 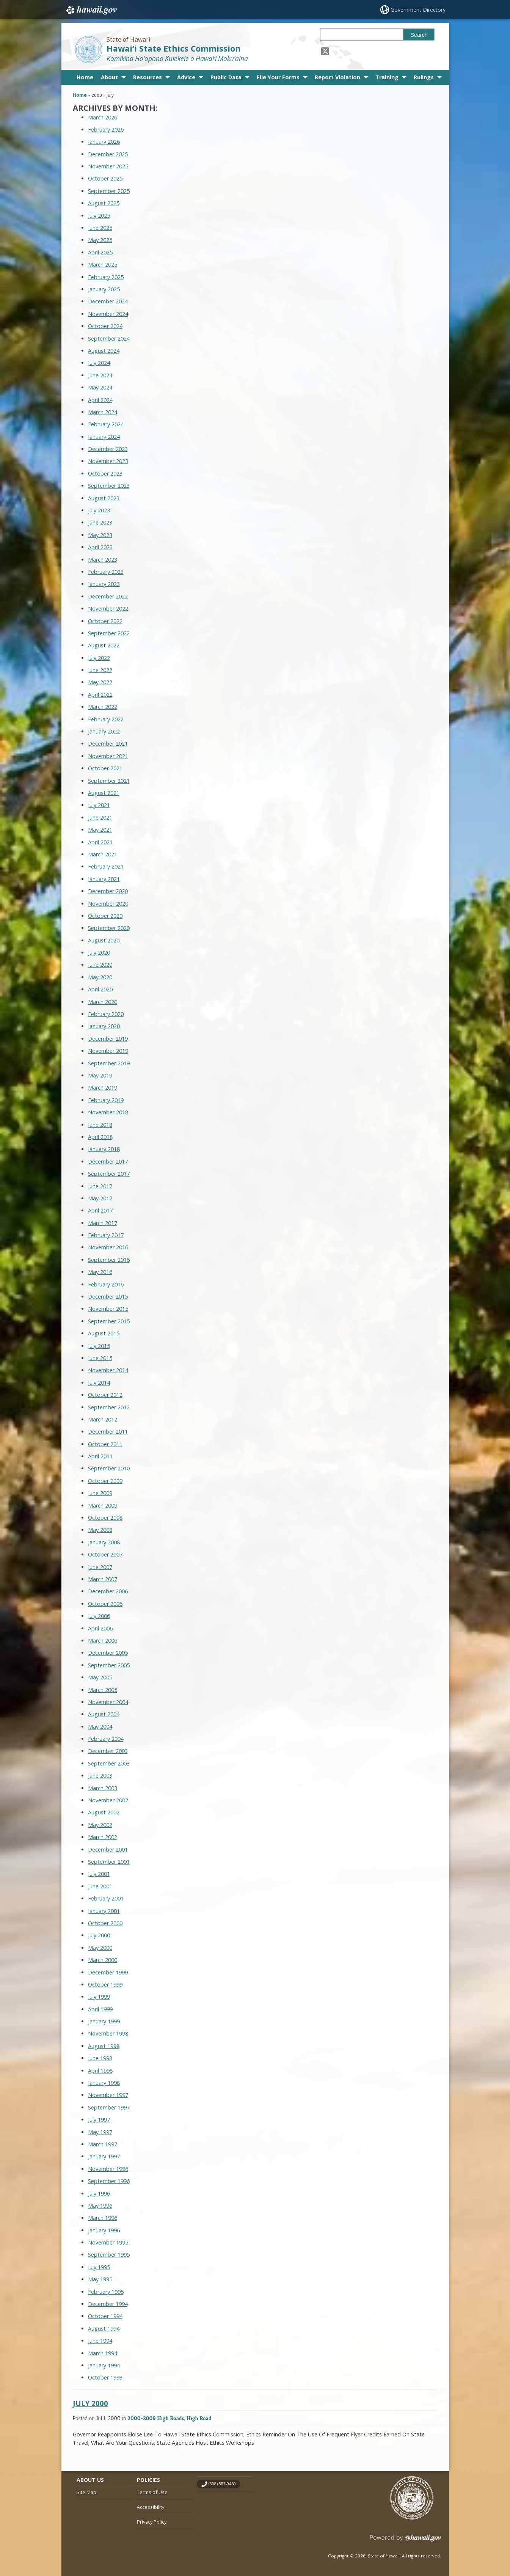 I want to click on January 1997, so click(x=104, y=2156).